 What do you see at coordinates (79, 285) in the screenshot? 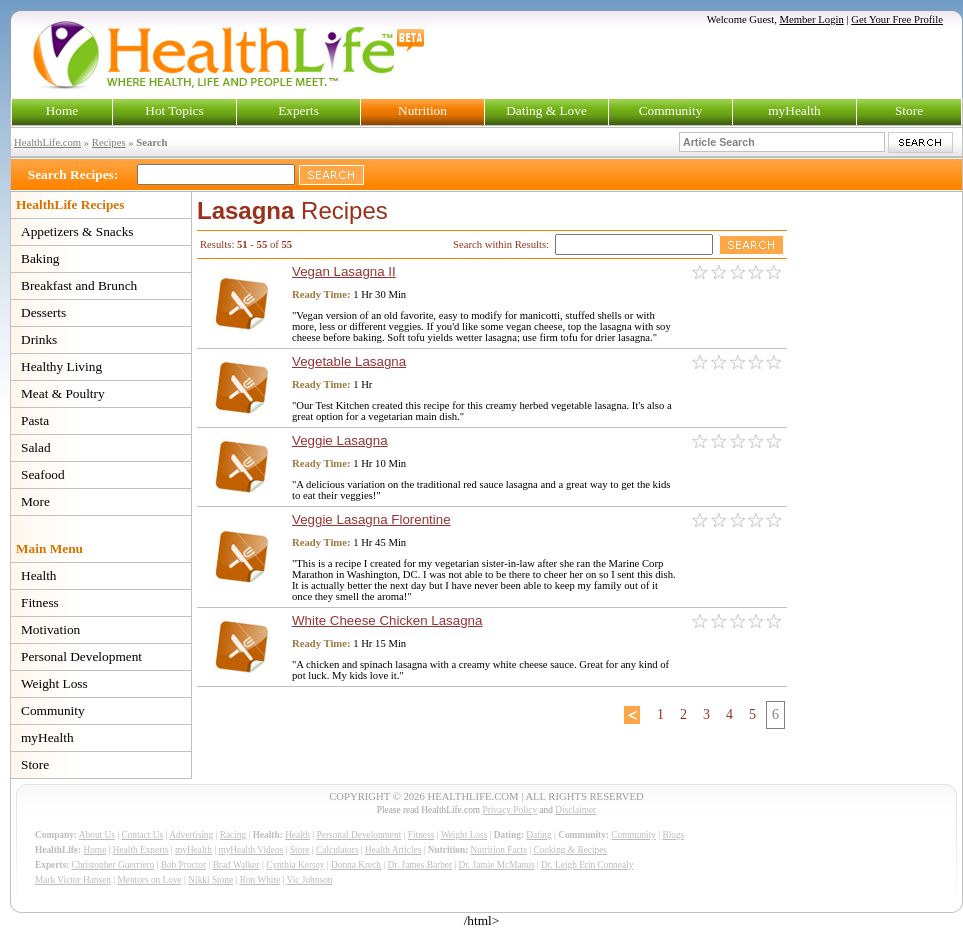
I see `Breakfast and Brunch` at bounding box center [79, 285].